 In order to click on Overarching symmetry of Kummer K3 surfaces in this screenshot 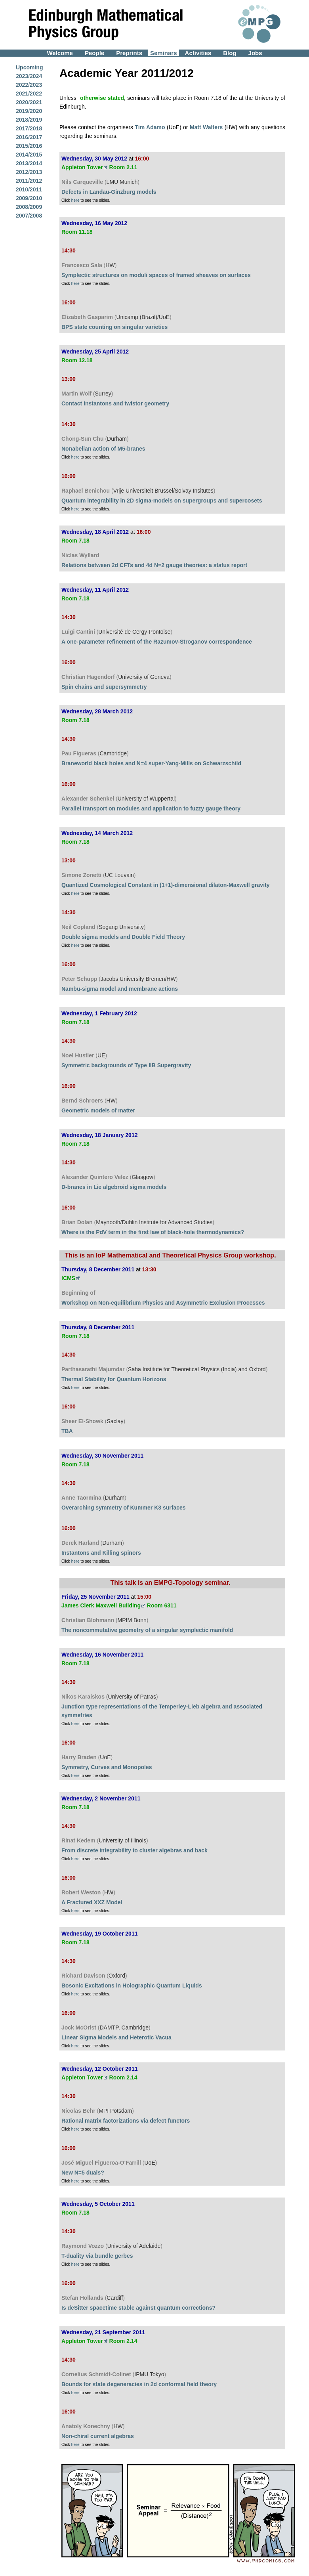, I will do `click(123, 1507)`.